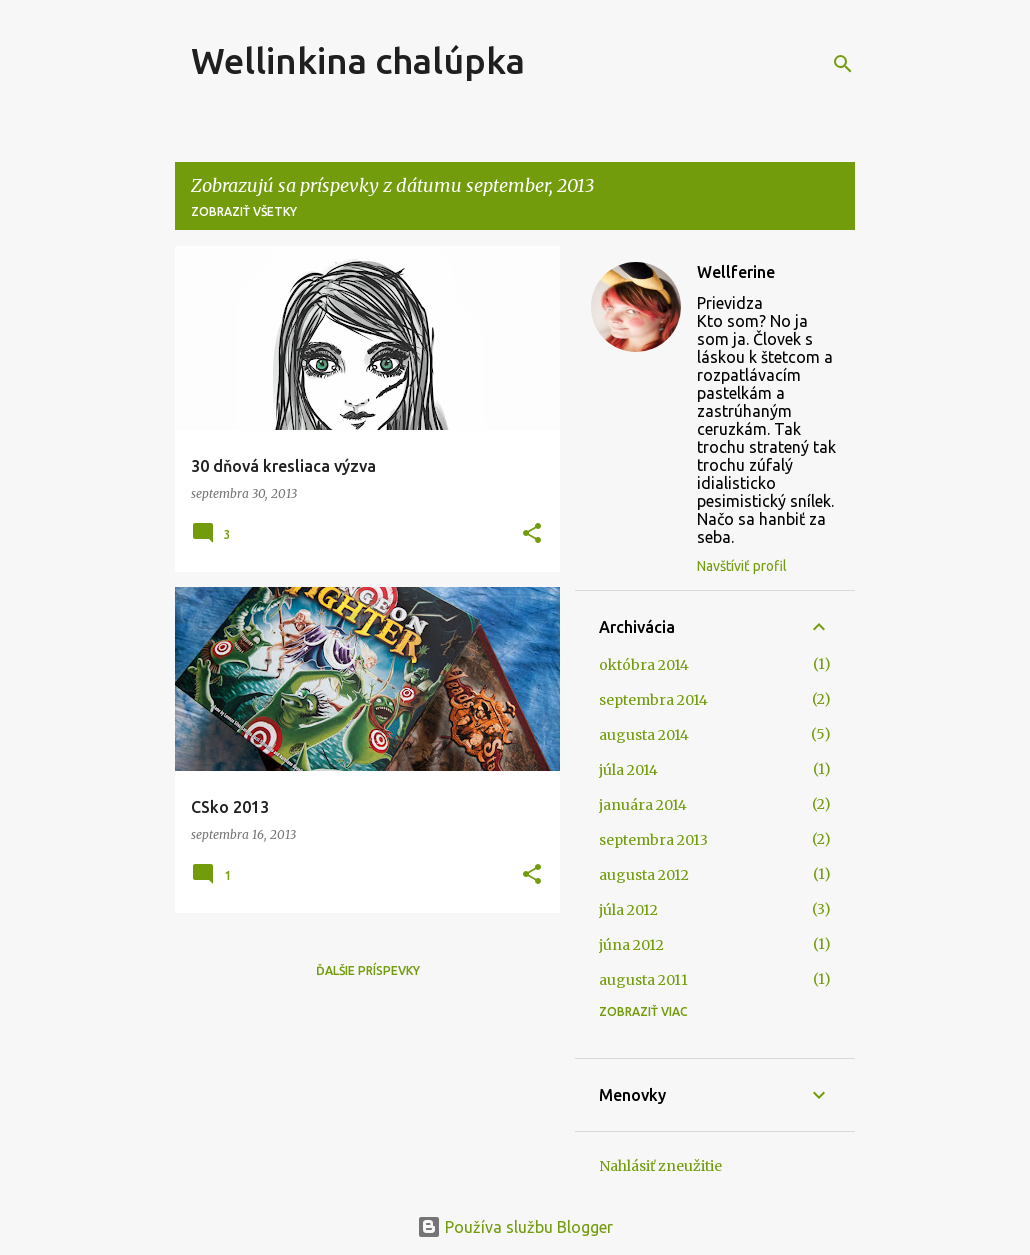 The image size is (1030, 1255). What do you see at coordinates (653, 700) in the screenshot?
I see `septembra 2014` at bounding box center [653, 700].